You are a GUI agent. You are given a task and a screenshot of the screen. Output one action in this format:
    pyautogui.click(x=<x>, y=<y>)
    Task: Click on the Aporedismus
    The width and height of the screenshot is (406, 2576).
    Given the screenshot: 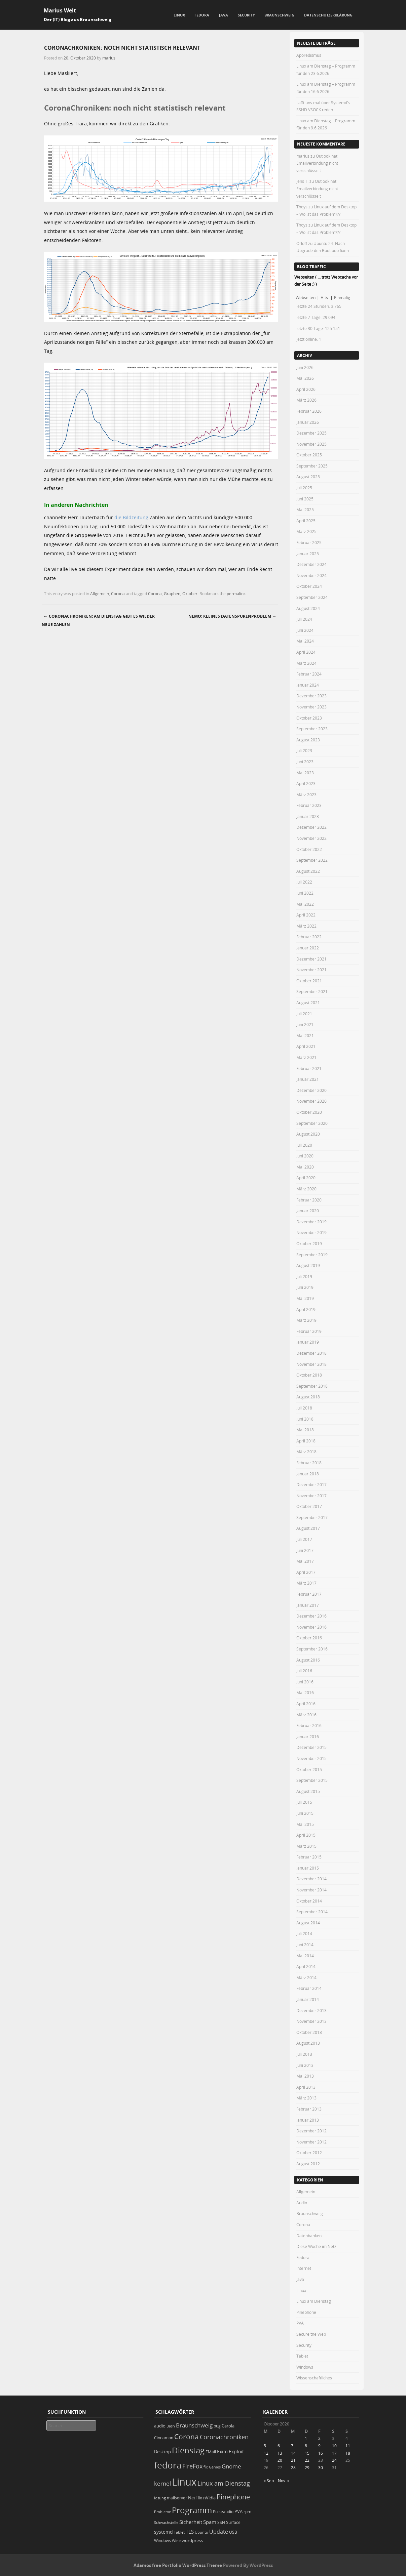 What is the action you would take?
    pyautogui.click(x=308, y=55)
    